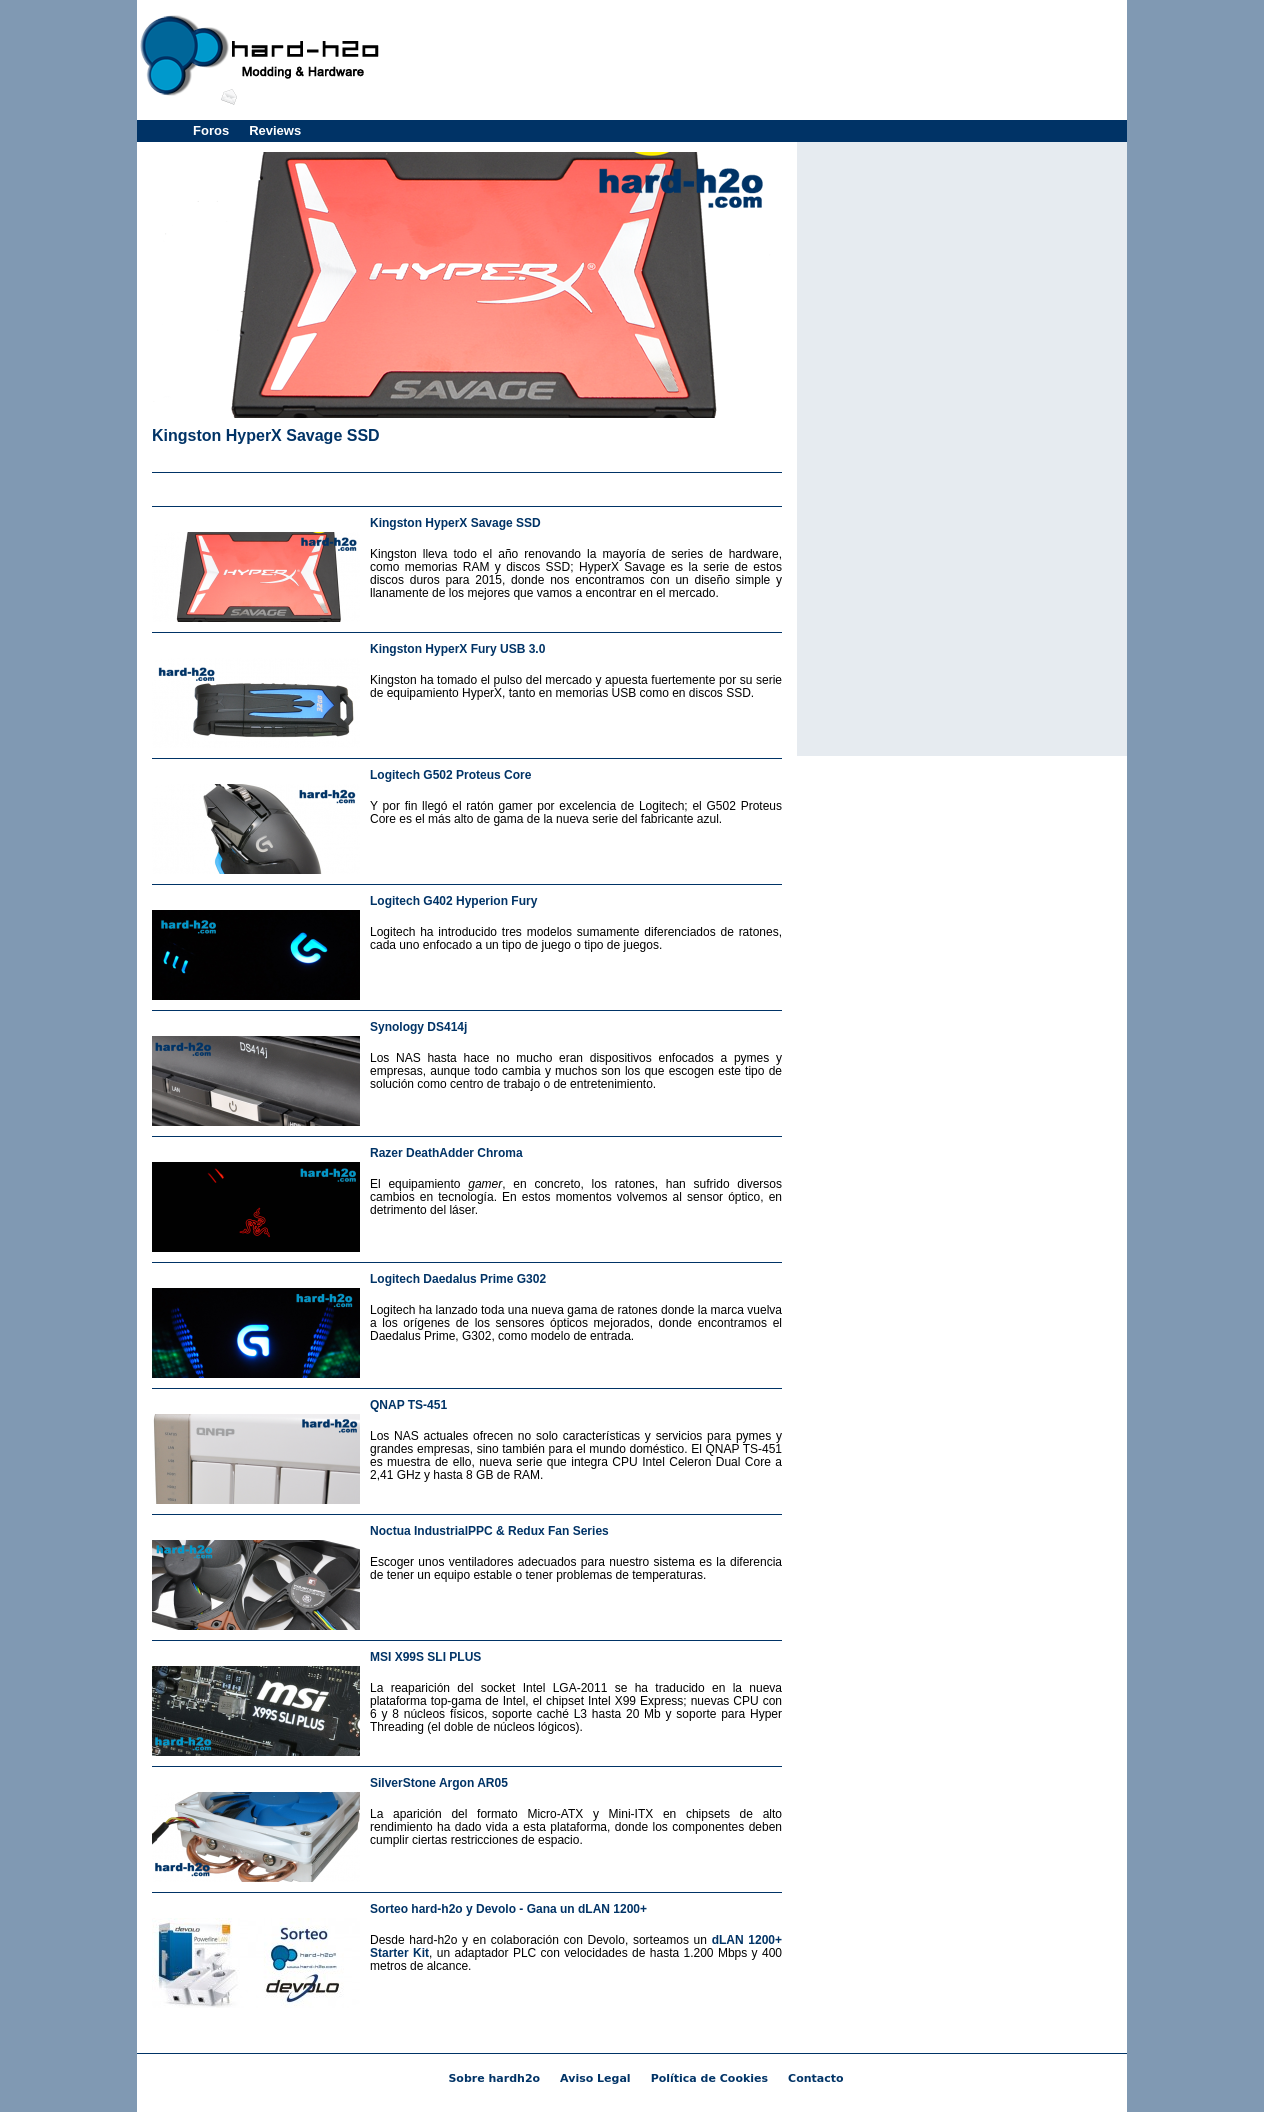  I want to click on Logitech Daedalus Prime G302, so click(458, 1279).